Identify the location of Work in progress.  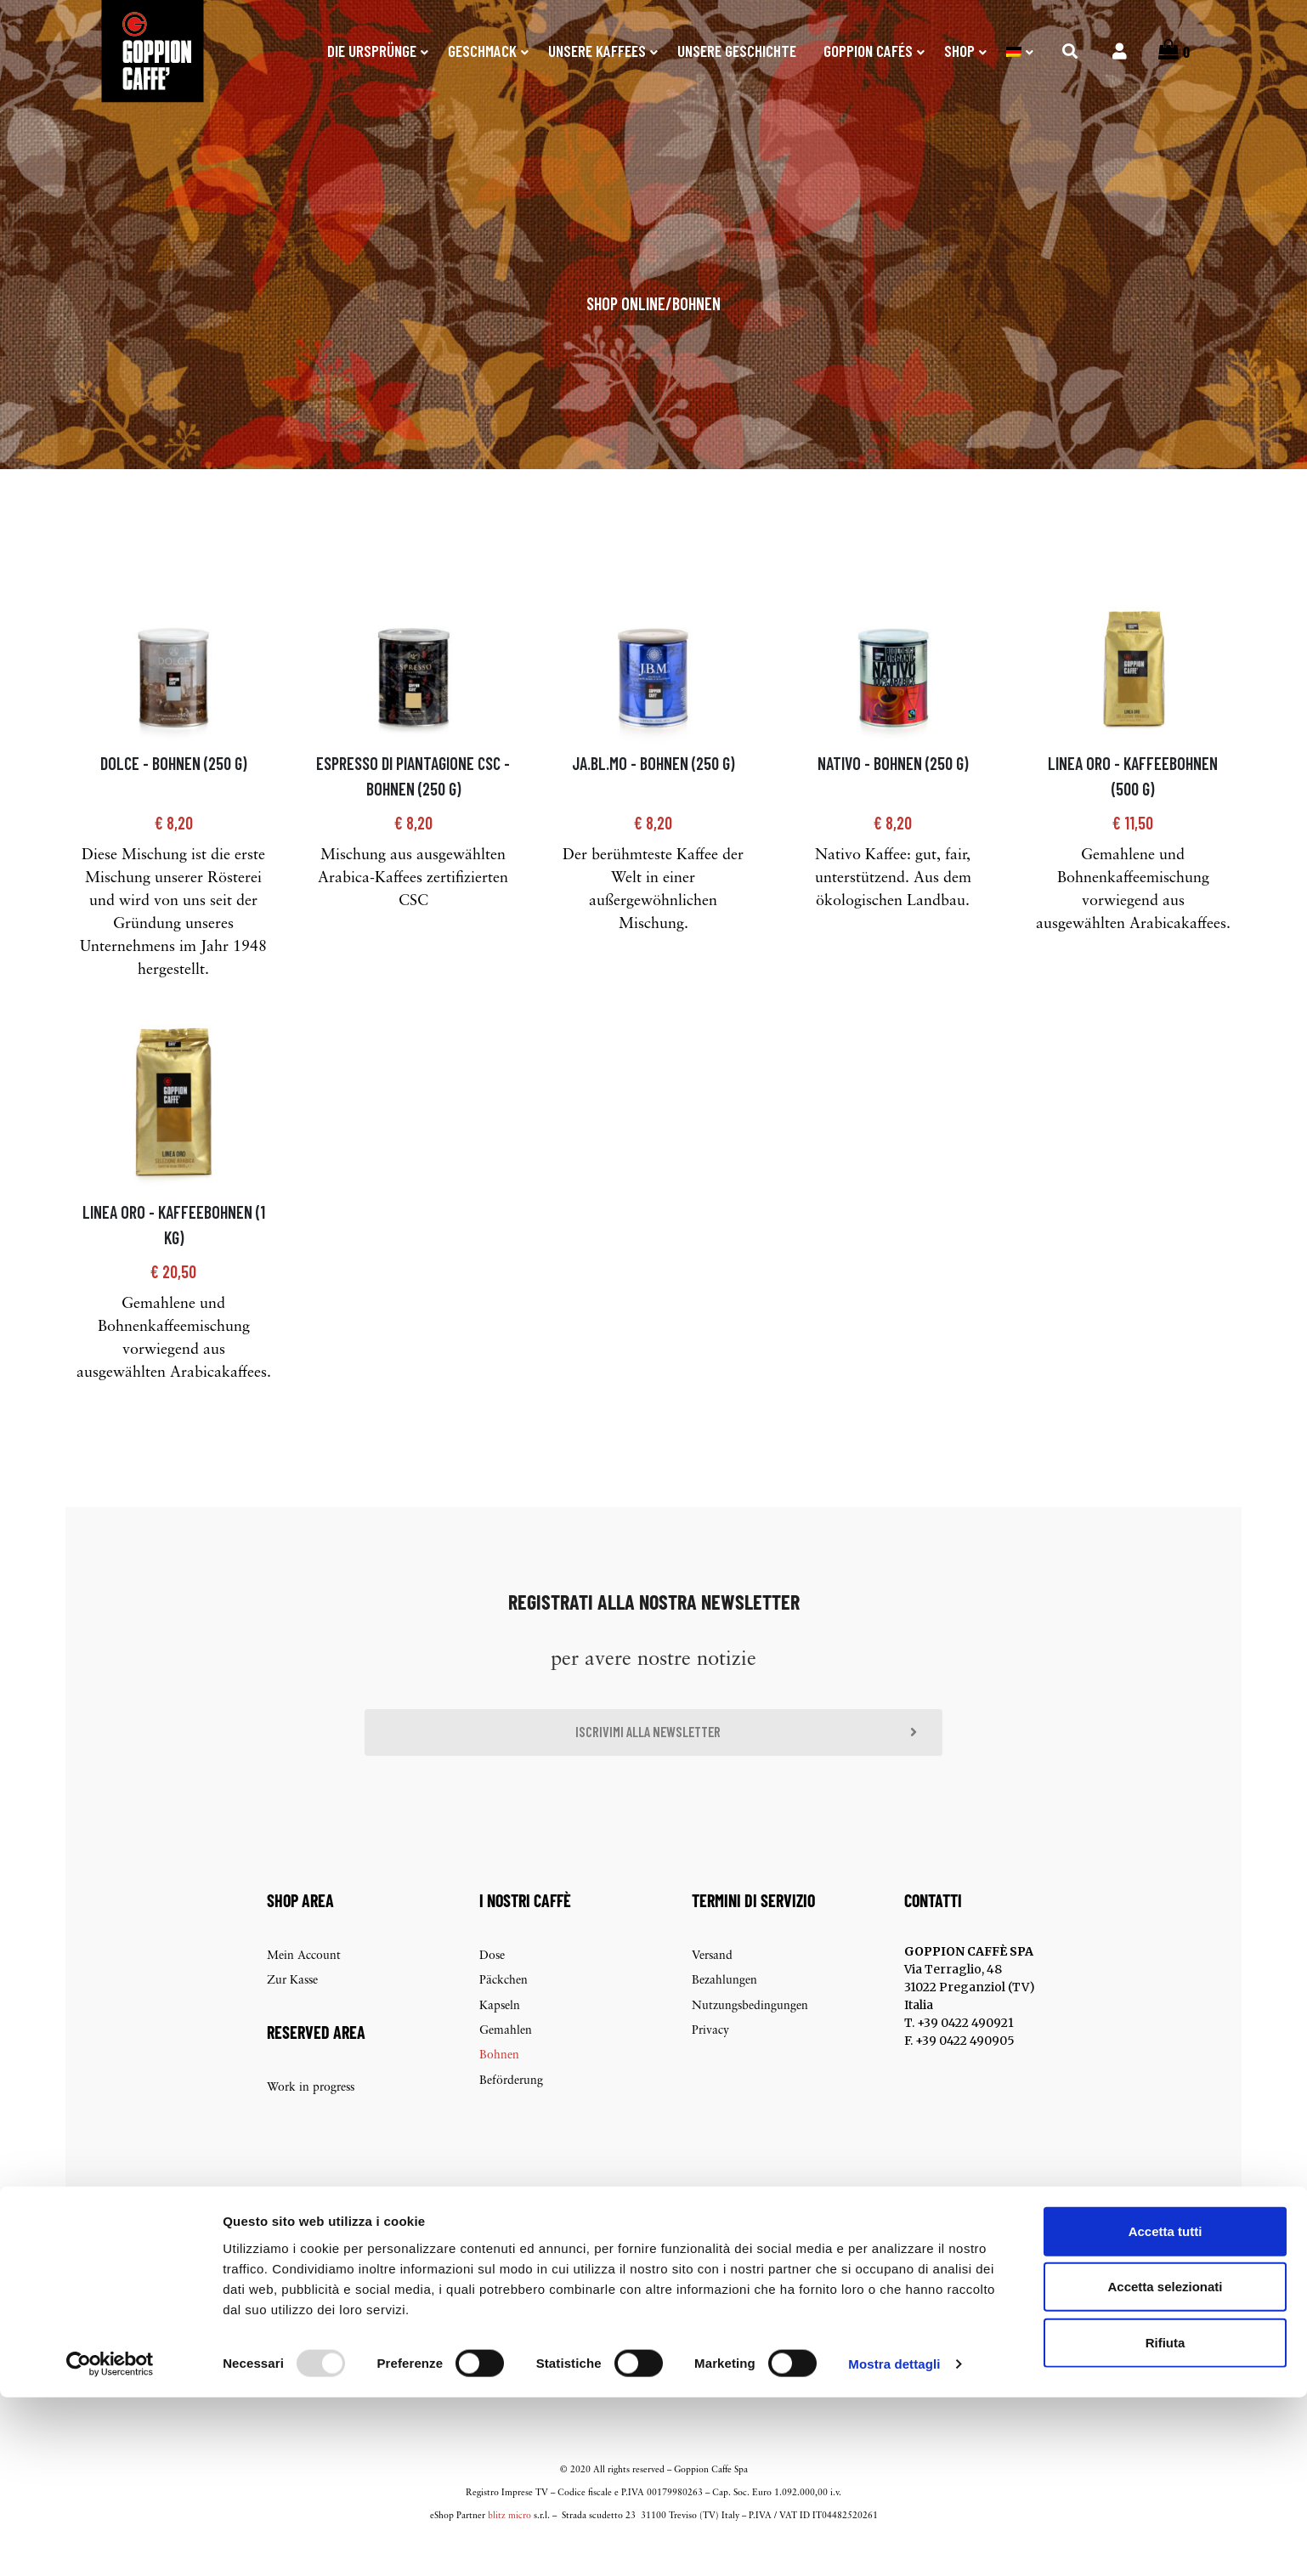
(310, 2115).